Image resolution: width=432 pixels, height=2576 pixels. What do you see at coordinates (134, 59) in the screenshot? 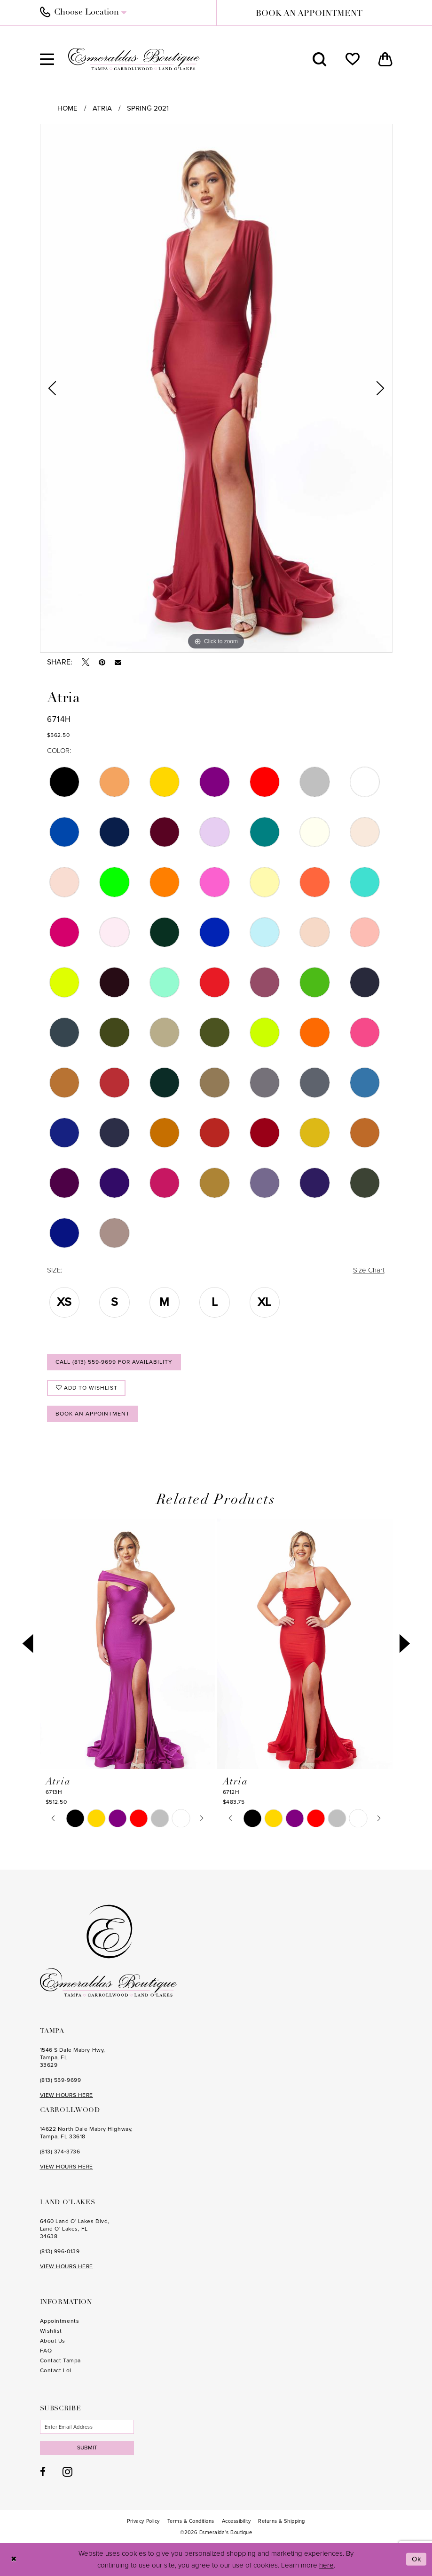
I see `[Esmeralda's Boutique]` at bounding box center [134, 59].